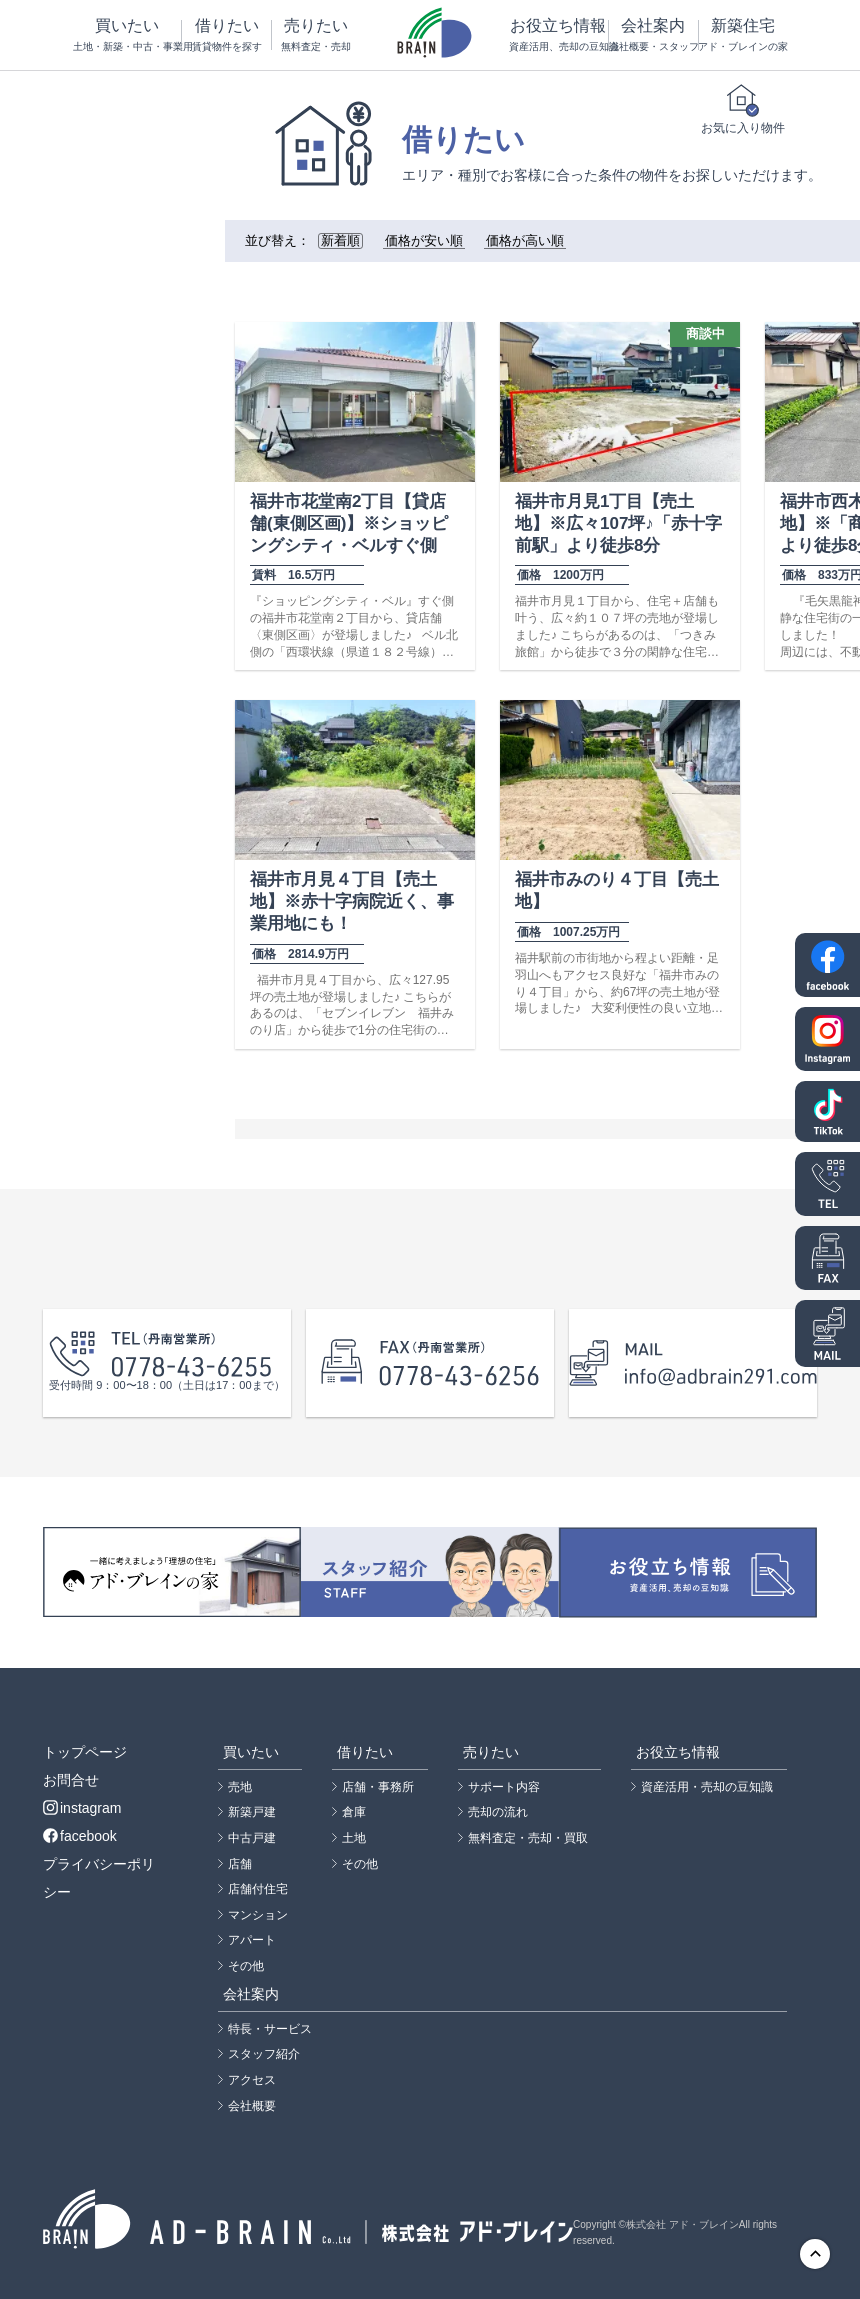 The height and width of the screenshot is (2299, 860). Describe the element at coordinates (82, 1808) in the screenshot. I see `instagram` at that location.